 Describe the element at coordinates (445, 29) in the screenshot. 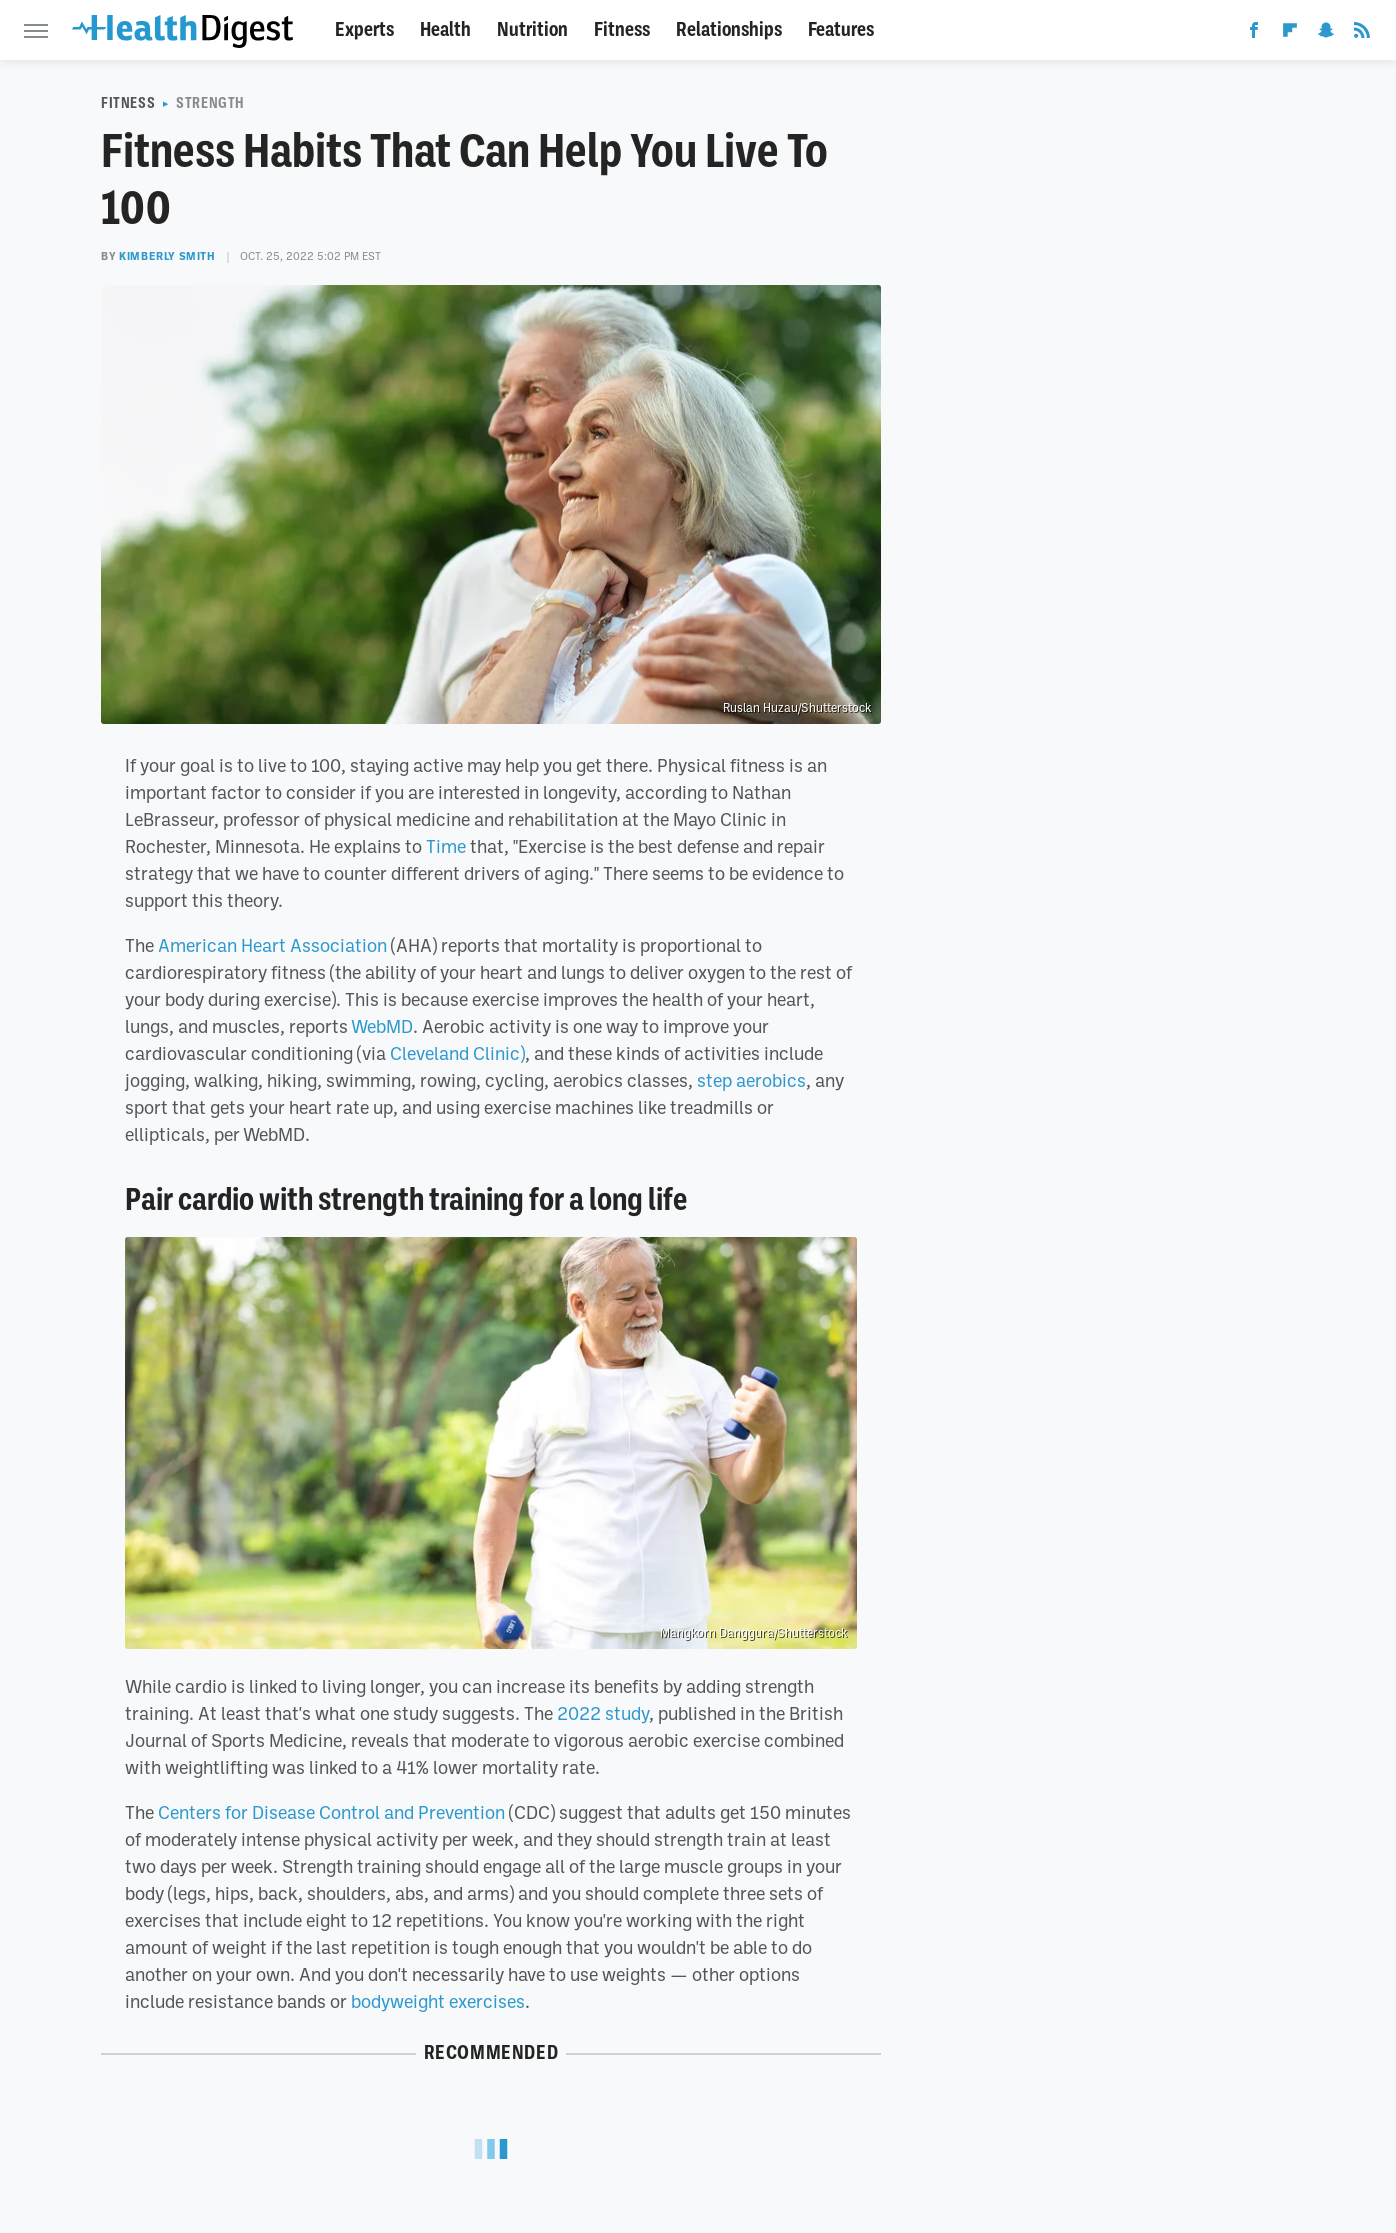

I see `Health` at that location.